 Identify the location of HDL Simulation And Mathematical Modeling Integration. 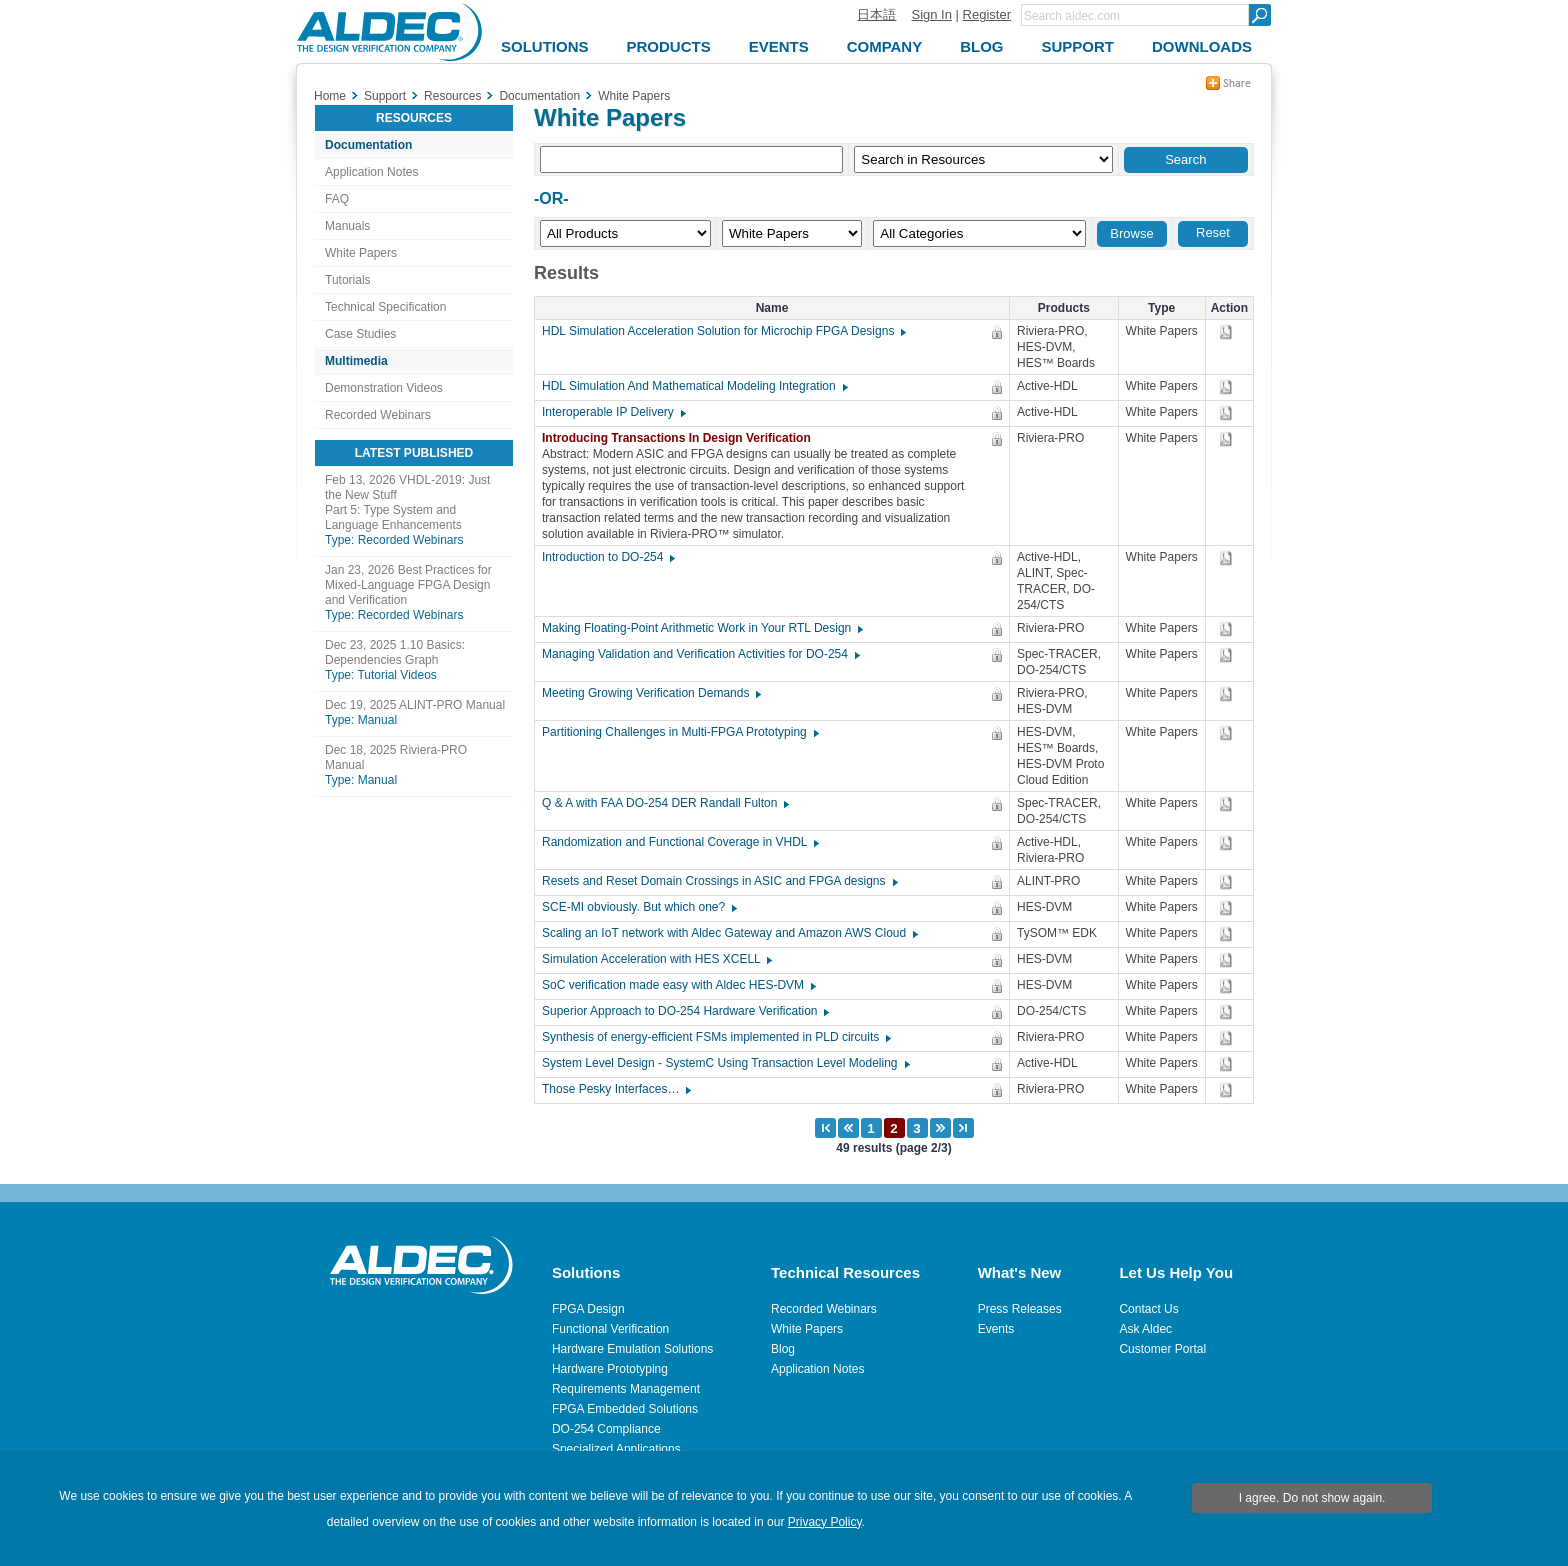
(694, 386).